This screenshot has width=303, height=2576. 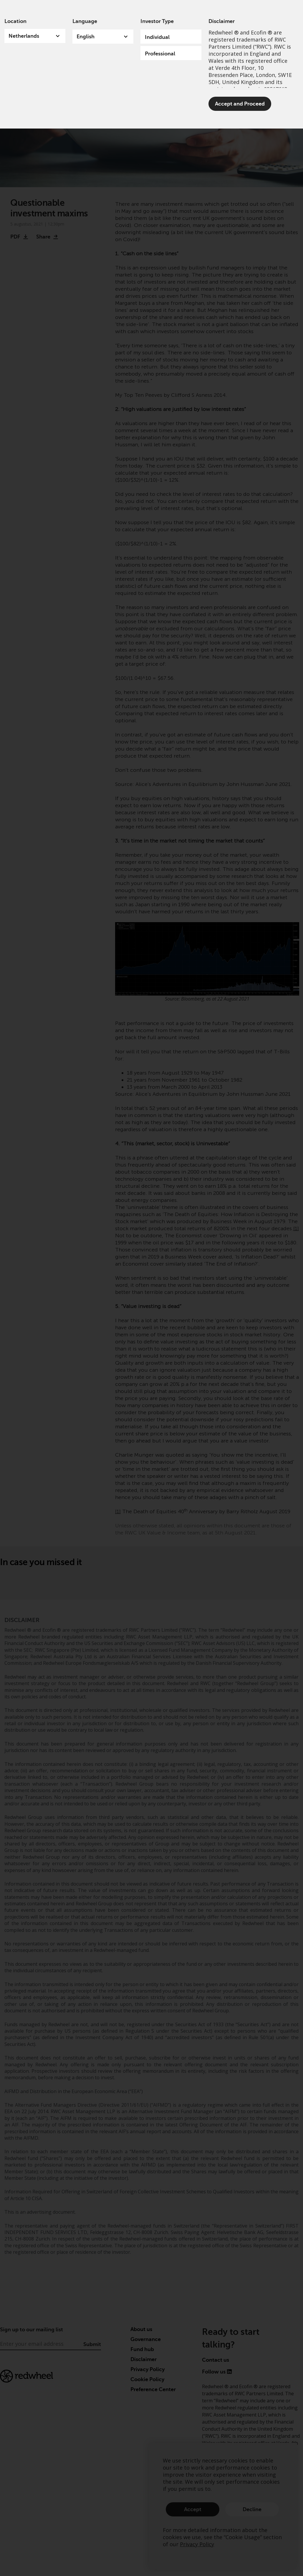 What do you see at coordinates (157, 21) in the screenshot?
I see `Investor Type` at bounding box center [157, 21].